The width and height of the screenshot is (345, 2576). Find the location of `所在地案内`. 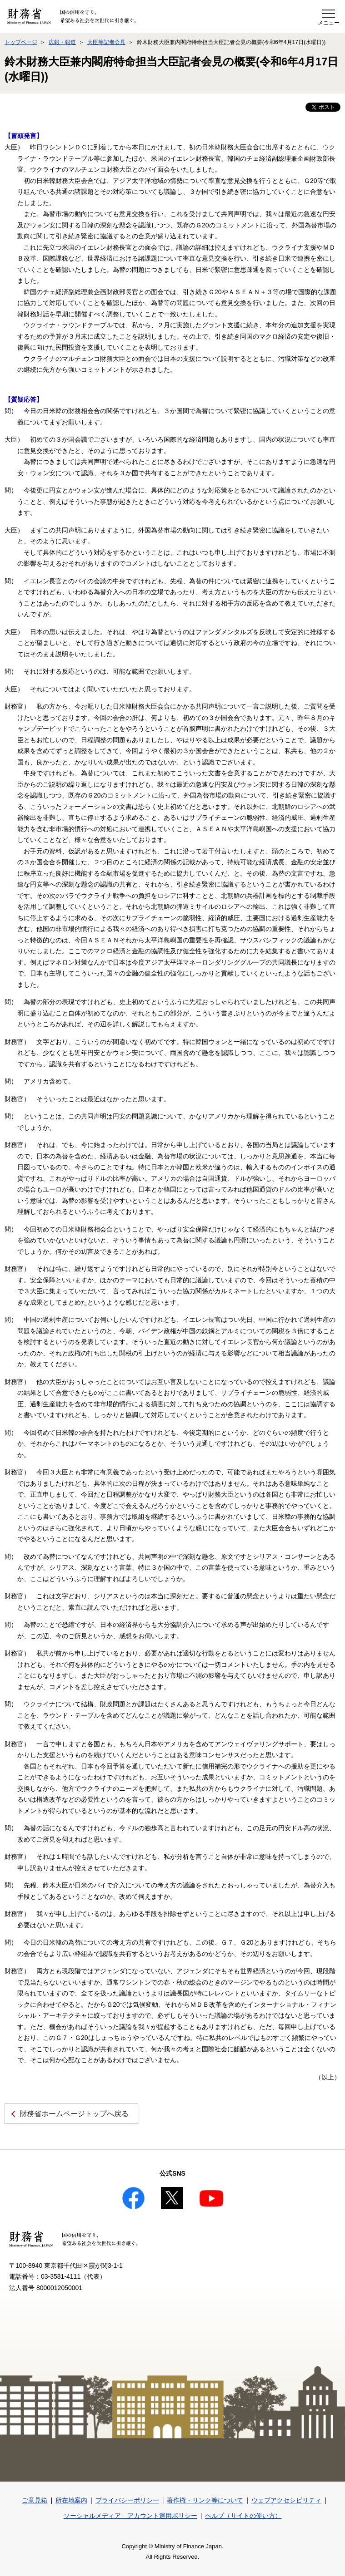

所在地案内 is located at coordinates (71, 2500).